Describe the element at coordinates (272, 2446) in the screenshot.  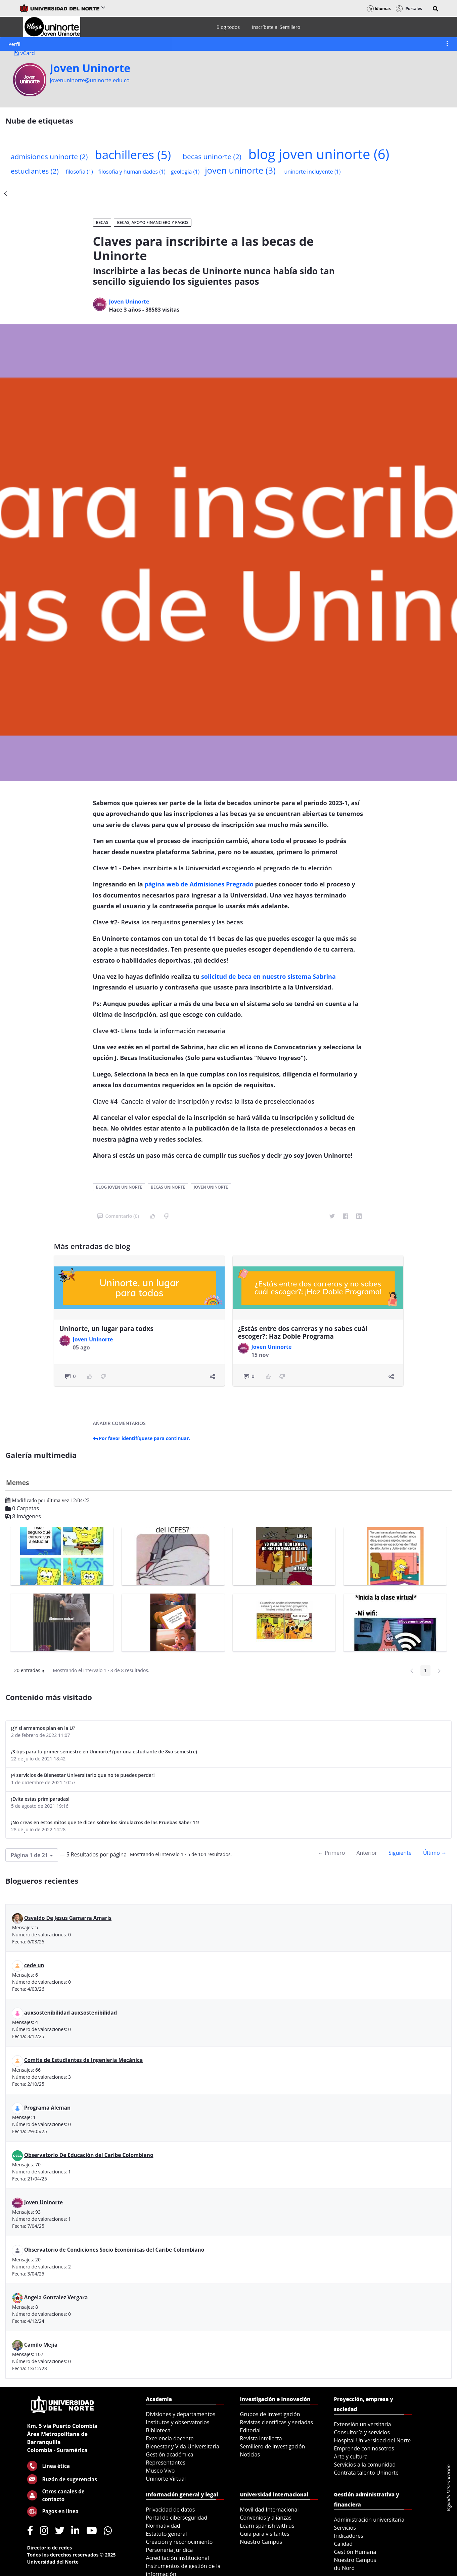
I see `Semillero de investigación [menuitem]` at that location.